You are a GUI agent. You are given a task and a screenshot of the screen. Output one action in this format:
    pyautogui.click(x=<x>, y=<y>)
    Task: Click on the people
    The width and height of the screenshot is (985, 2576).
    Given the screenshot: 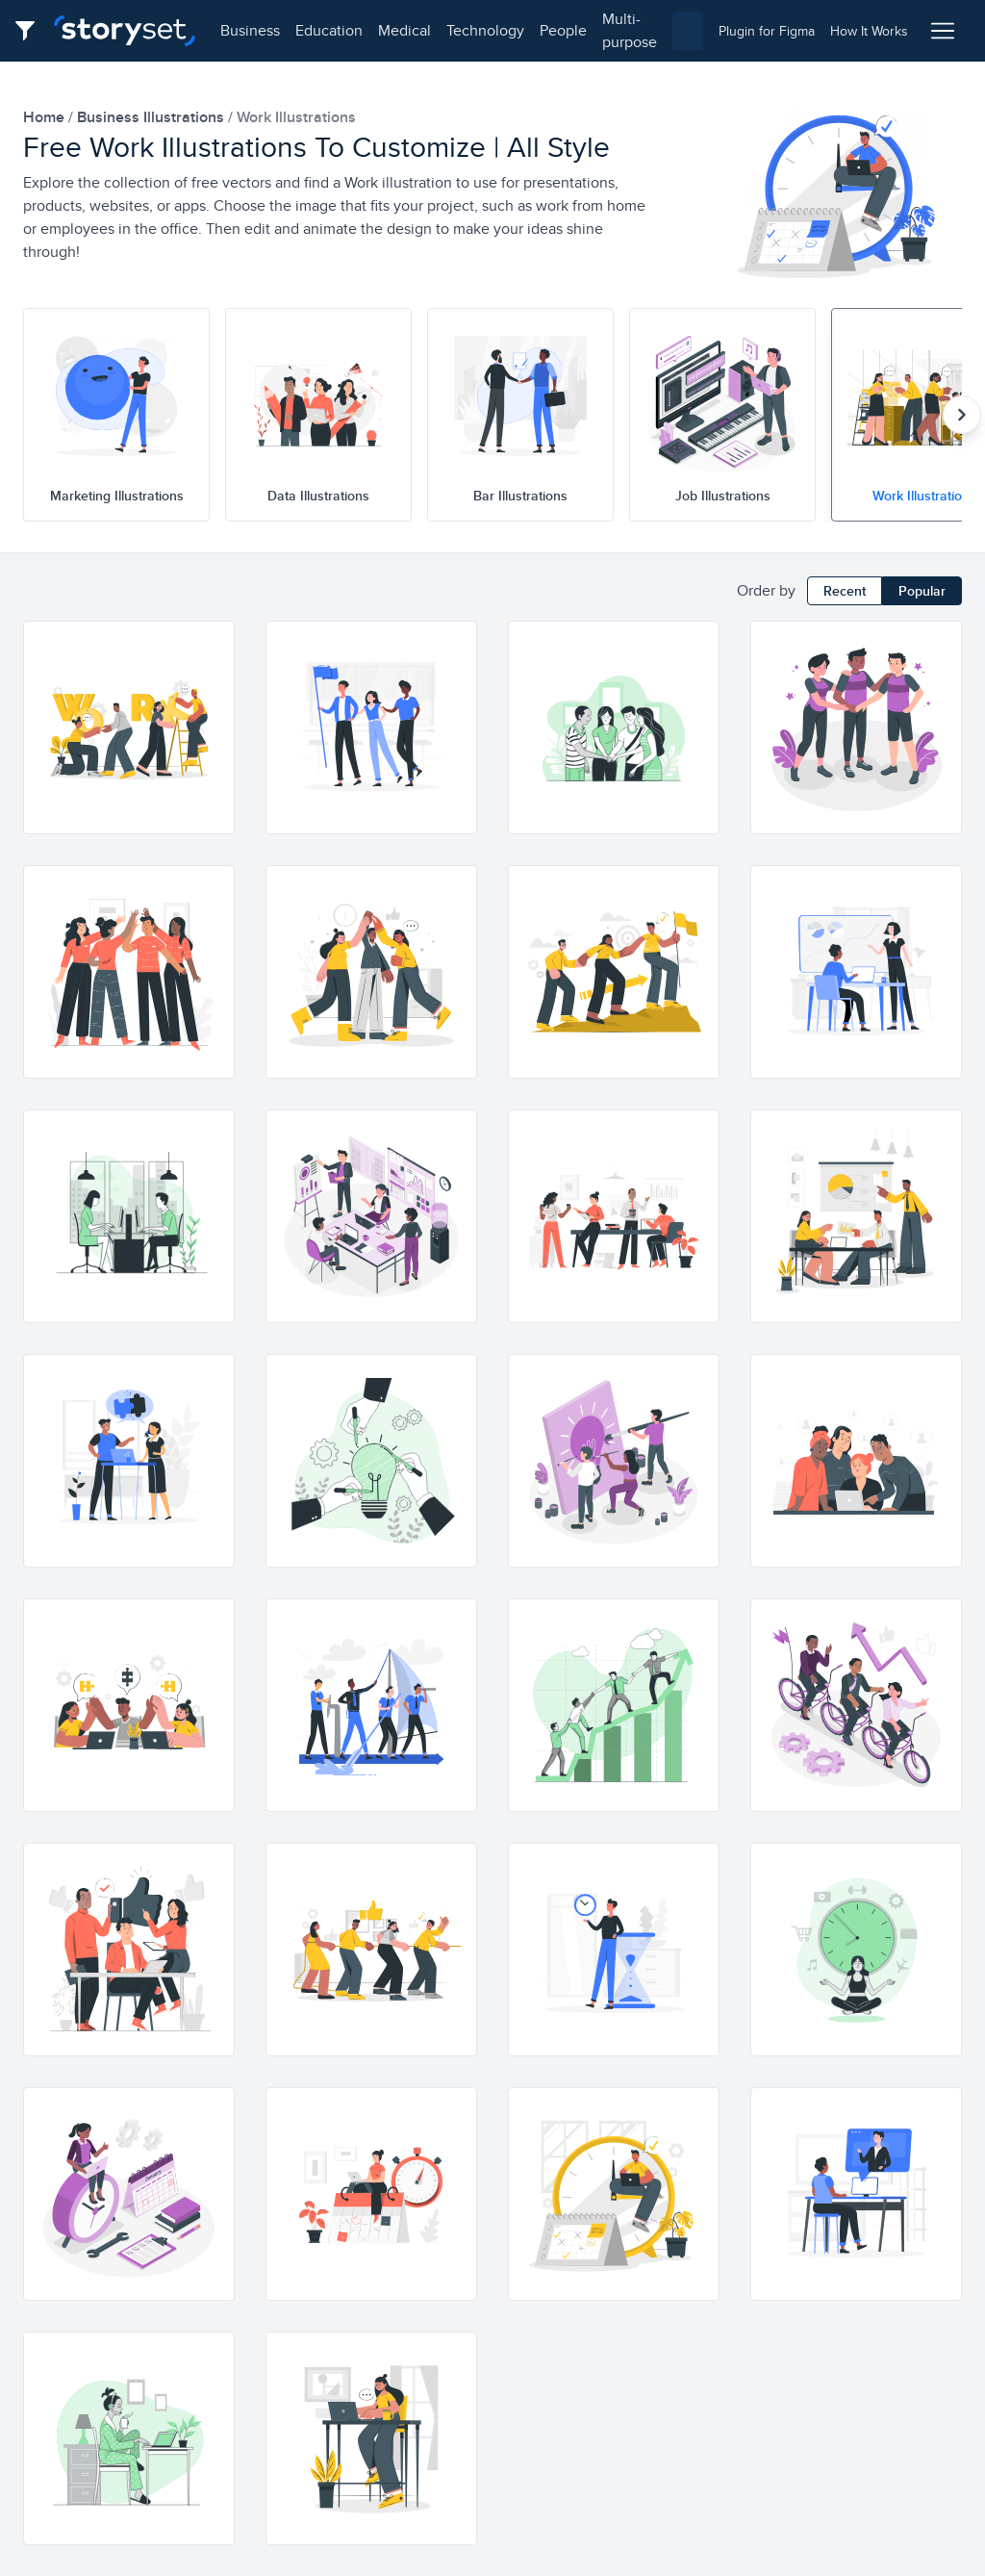 What is the action you would take?
    pyautogui.click(x=563, y=30)
    